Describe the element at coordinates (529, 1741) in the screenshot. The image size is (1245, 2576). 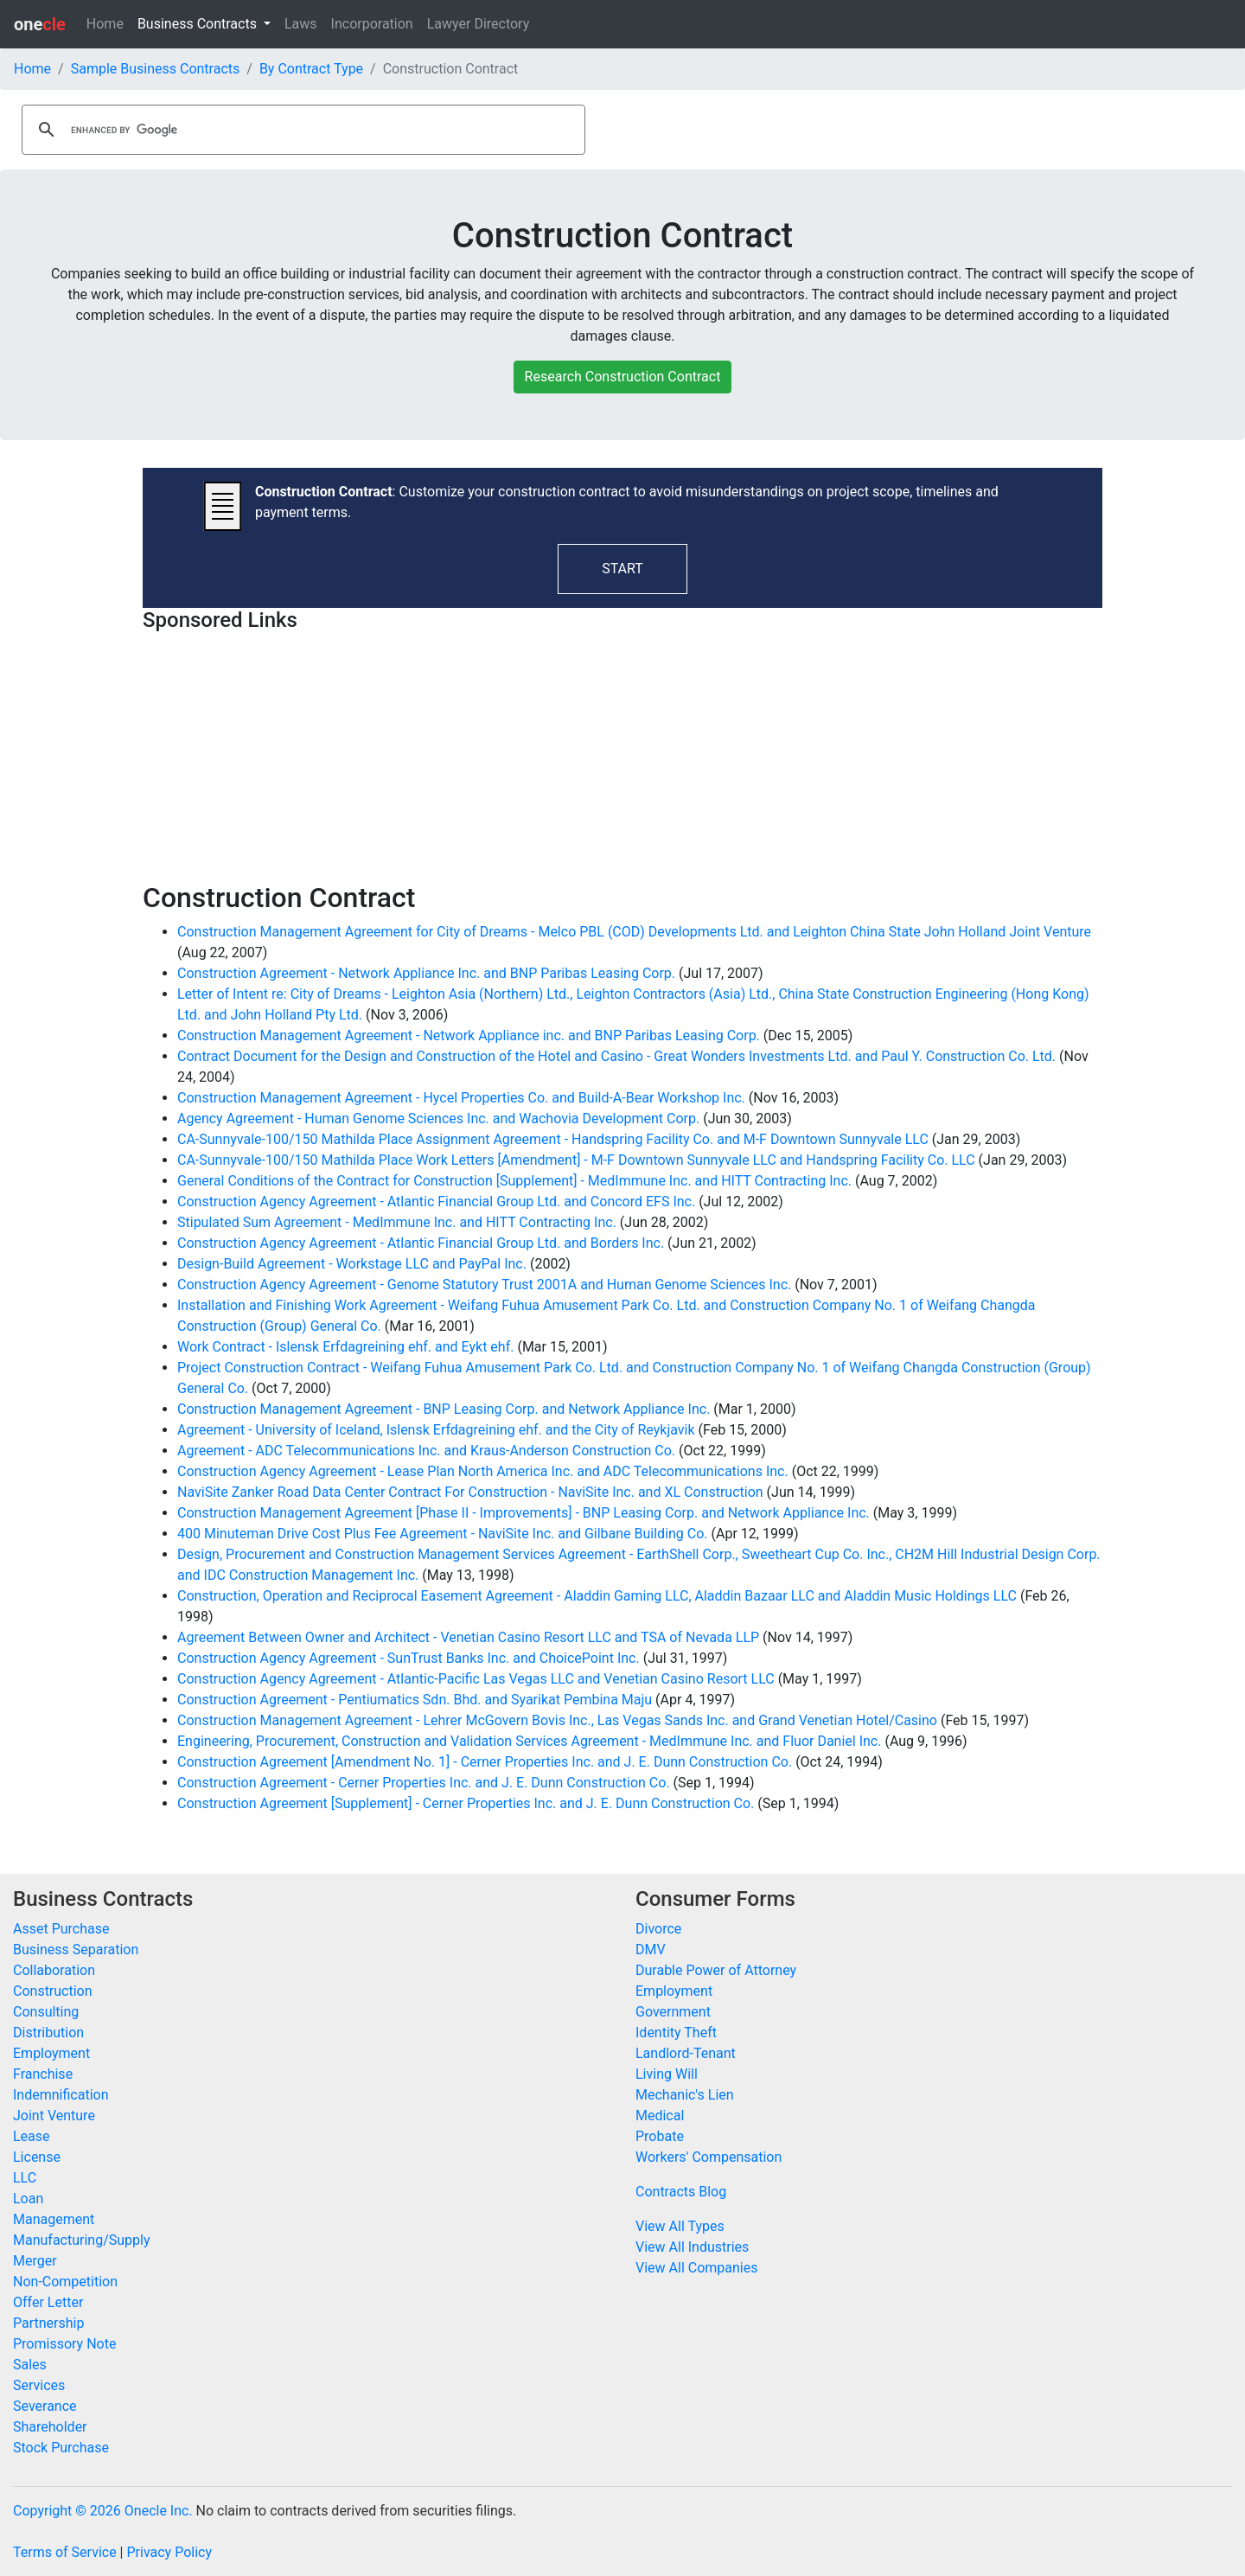
I see `Engineering, Procurement, Construction and Validation Services Agreement - MedImmune Inc. and Fluor Daniel Inc.` at that location.